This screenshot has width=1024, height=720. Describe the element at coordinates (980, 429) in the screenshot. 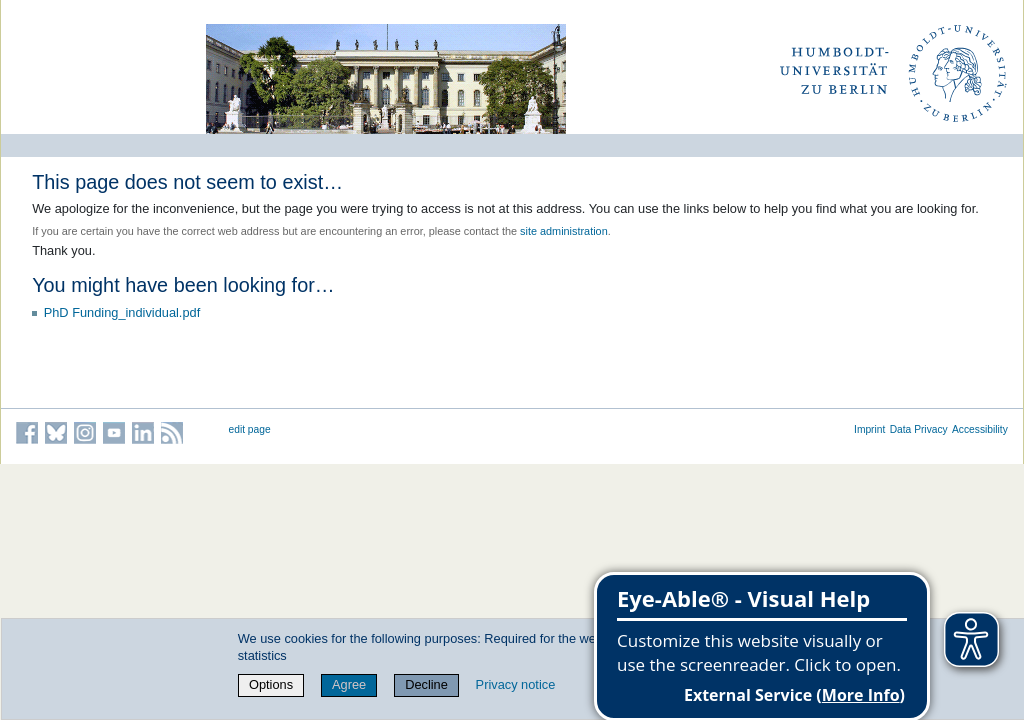

I see `Accessibility` at that location.